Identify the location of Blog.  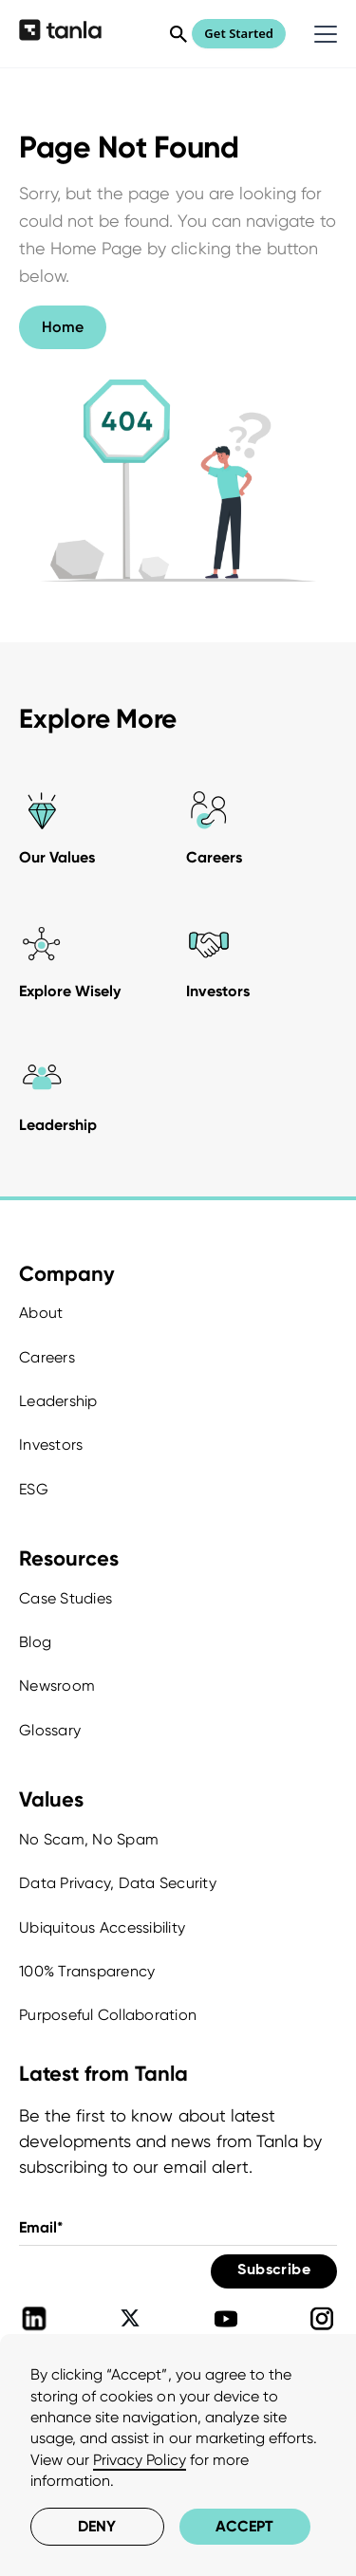
(35, 1642).